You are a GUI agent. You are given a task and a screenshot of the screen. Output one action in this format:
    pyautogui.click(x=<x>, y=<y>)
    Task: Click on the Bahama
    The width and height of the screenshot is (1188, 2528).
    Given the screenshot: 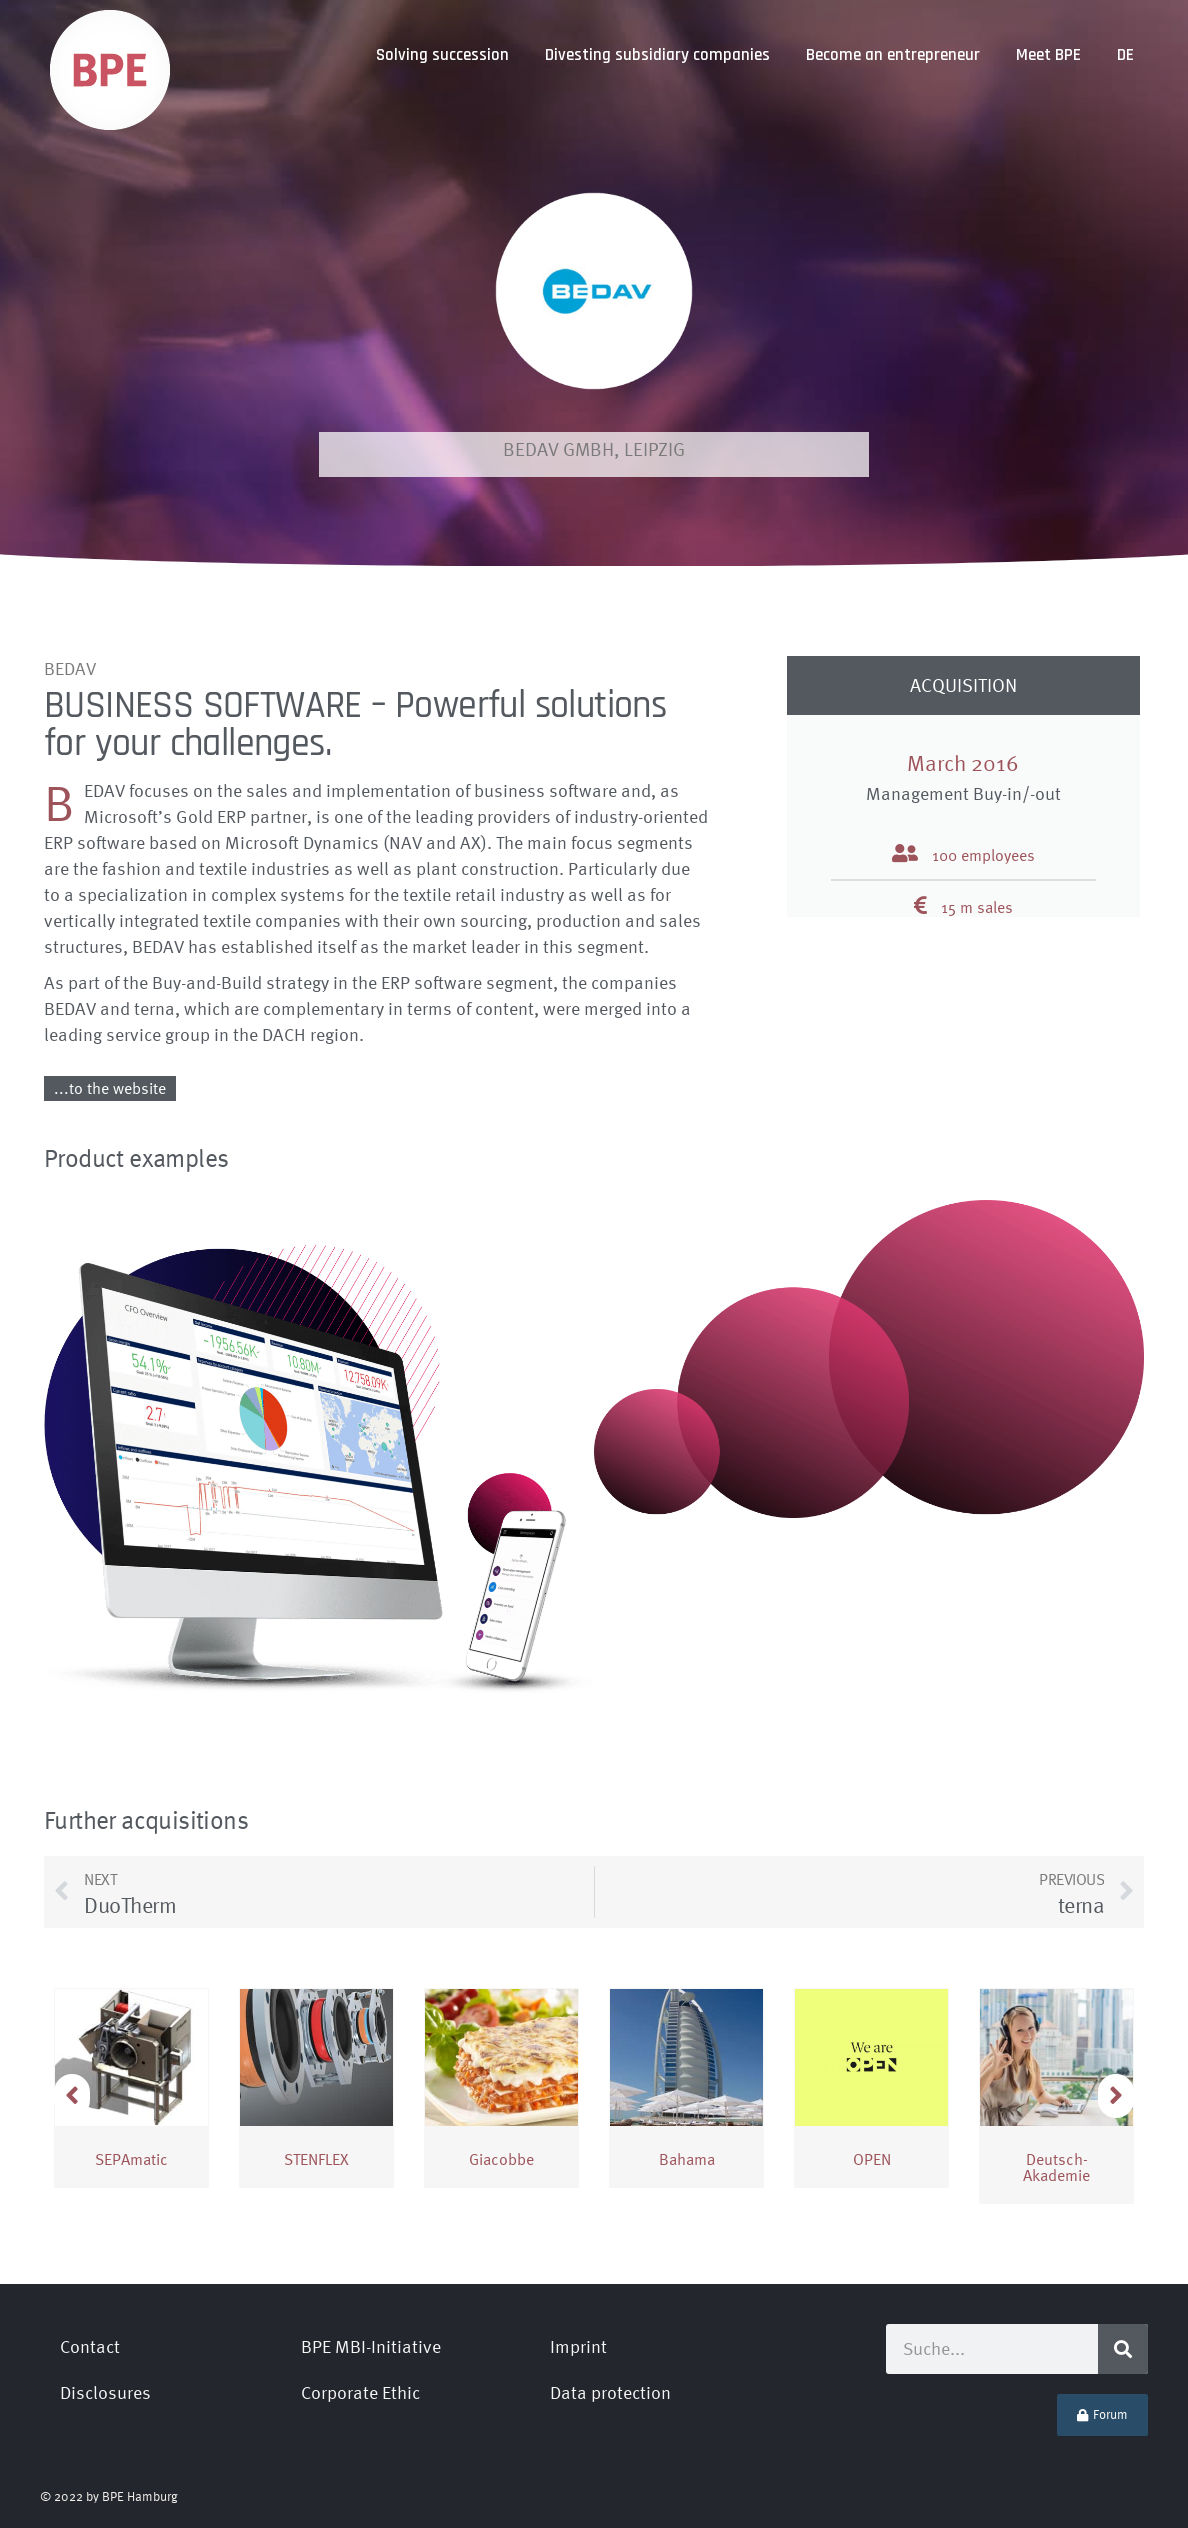 What is the action you would take?
    pyautogui.click(x=687, y=2159)
    